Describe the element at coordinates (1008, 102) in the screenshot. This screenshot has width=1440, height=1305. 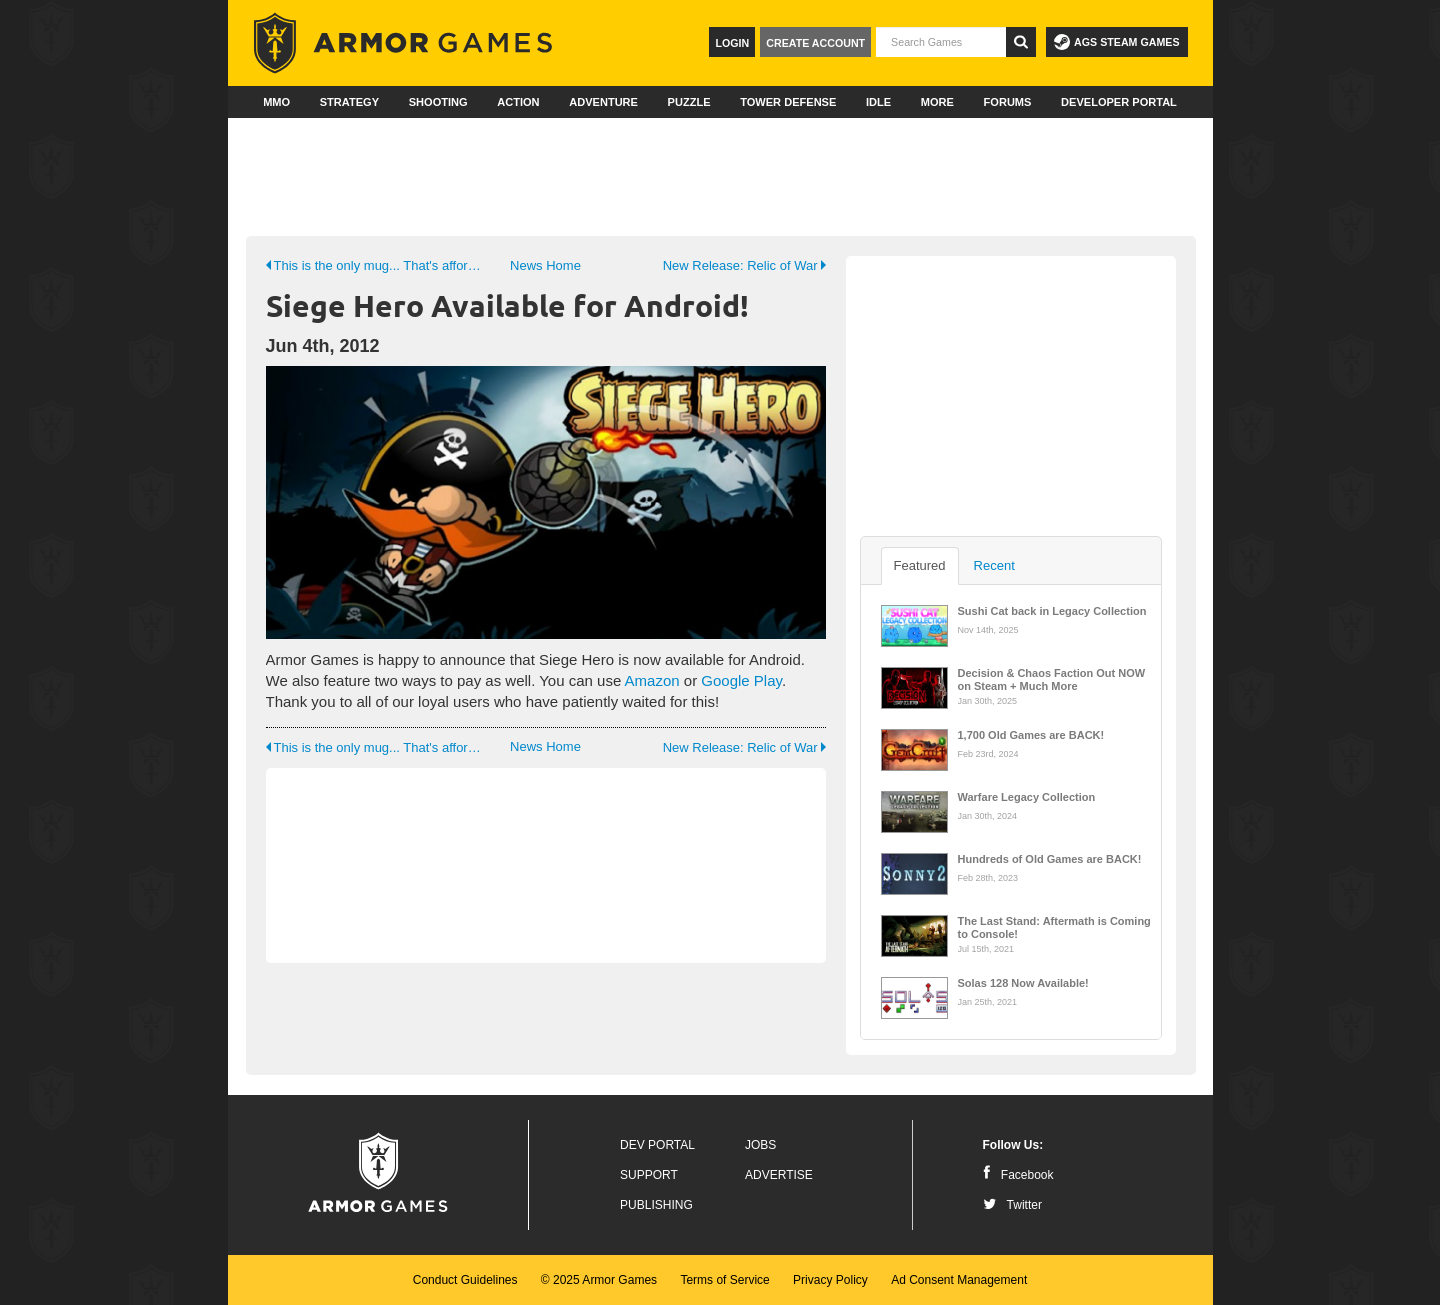
I see `Forums` at that location.